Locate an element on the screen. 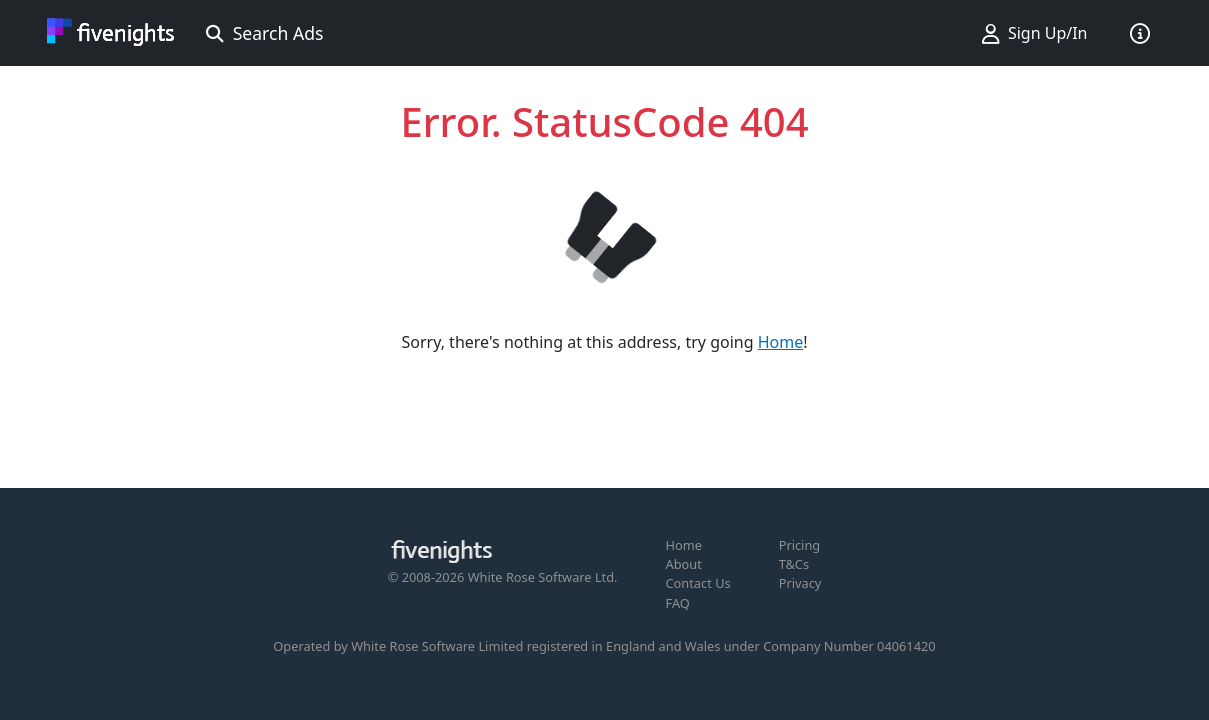  About is located at coordinates (684, 564).